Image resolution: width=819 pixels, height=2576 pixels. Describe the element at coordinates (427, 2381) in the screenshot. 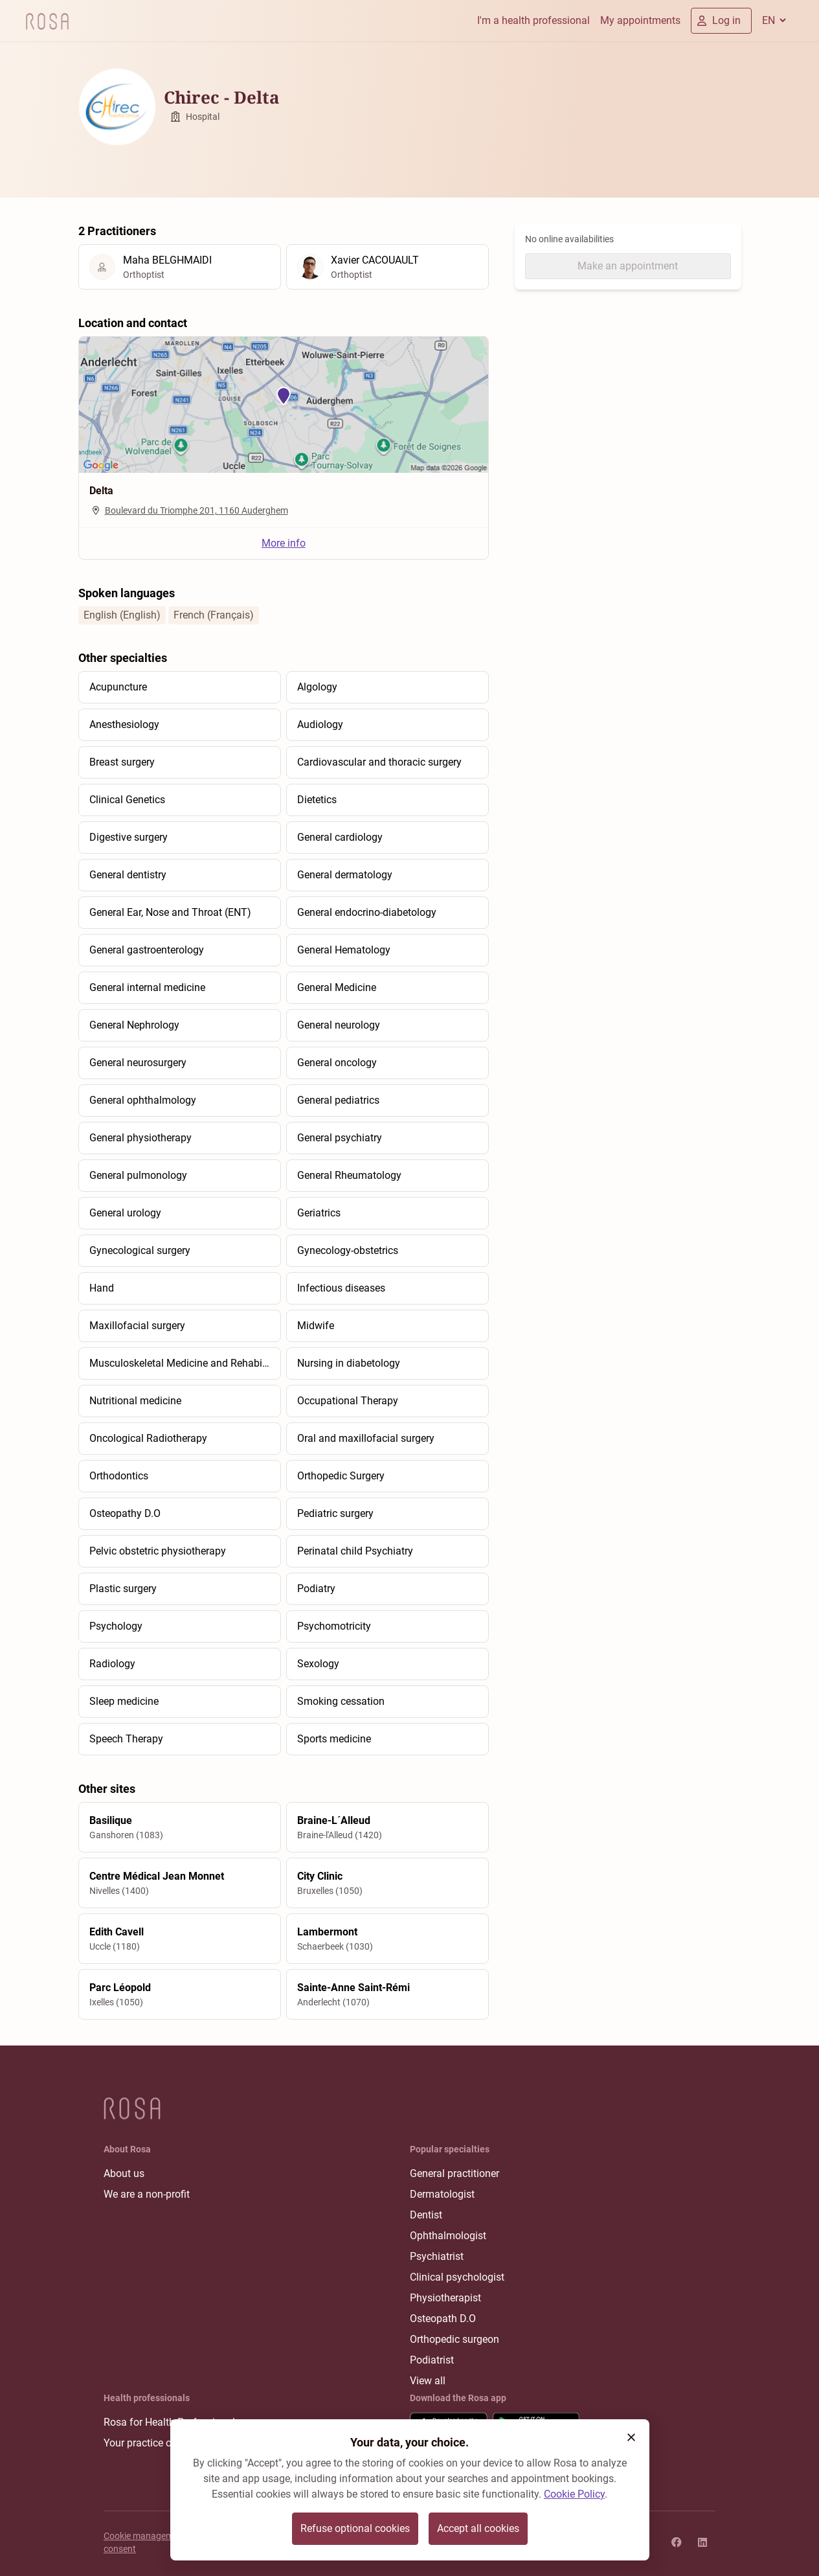

I see `View all` at that location.